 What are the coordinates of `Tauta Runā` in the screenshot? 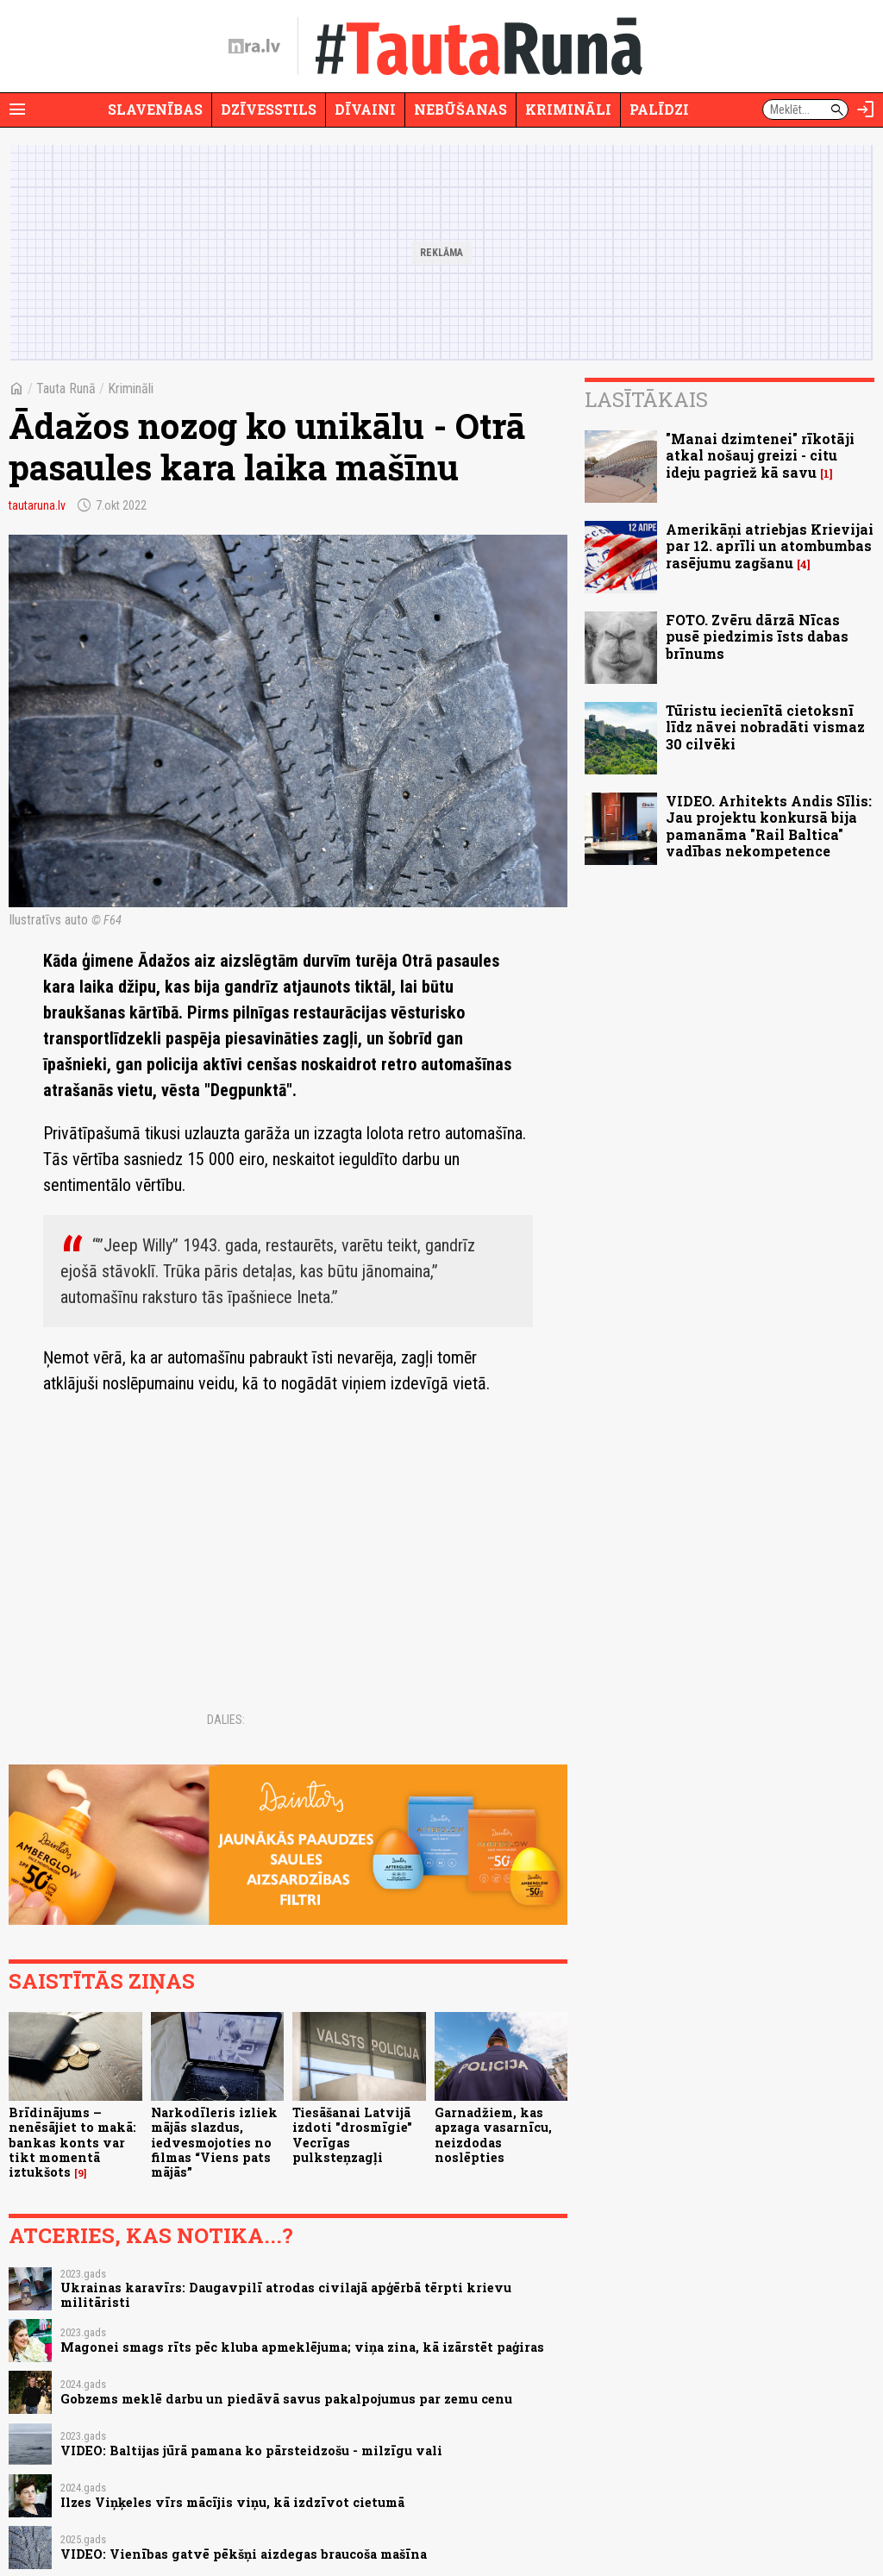 It's located at (66, 388).